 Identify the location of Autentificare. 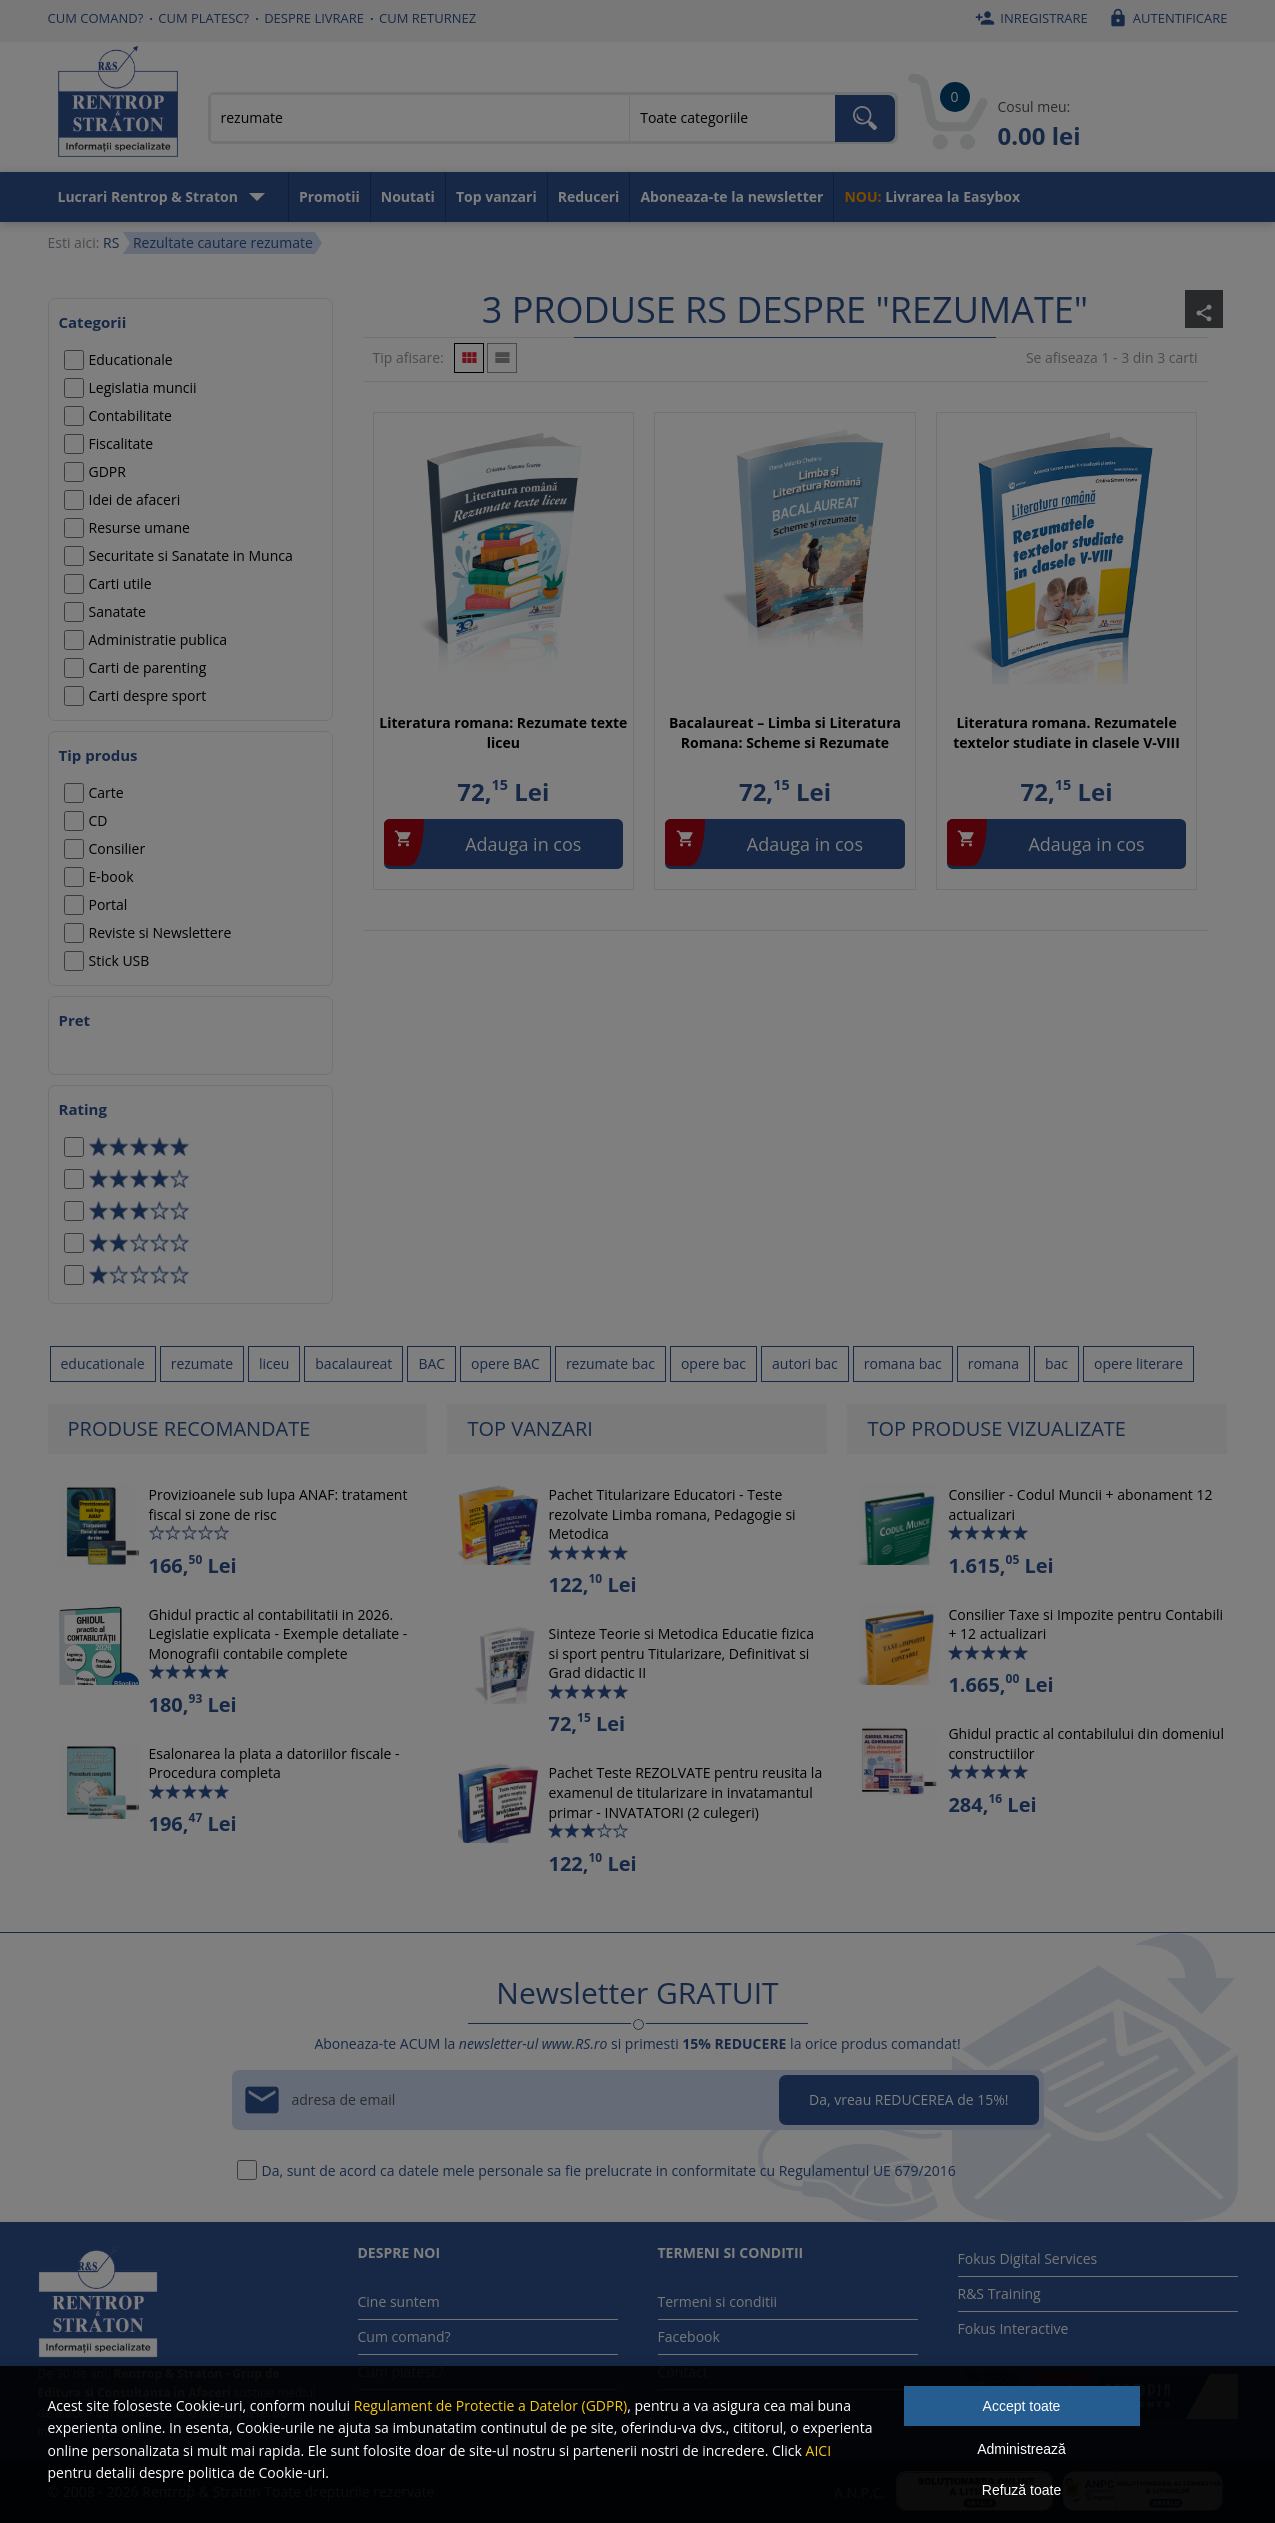
(1165, 18).